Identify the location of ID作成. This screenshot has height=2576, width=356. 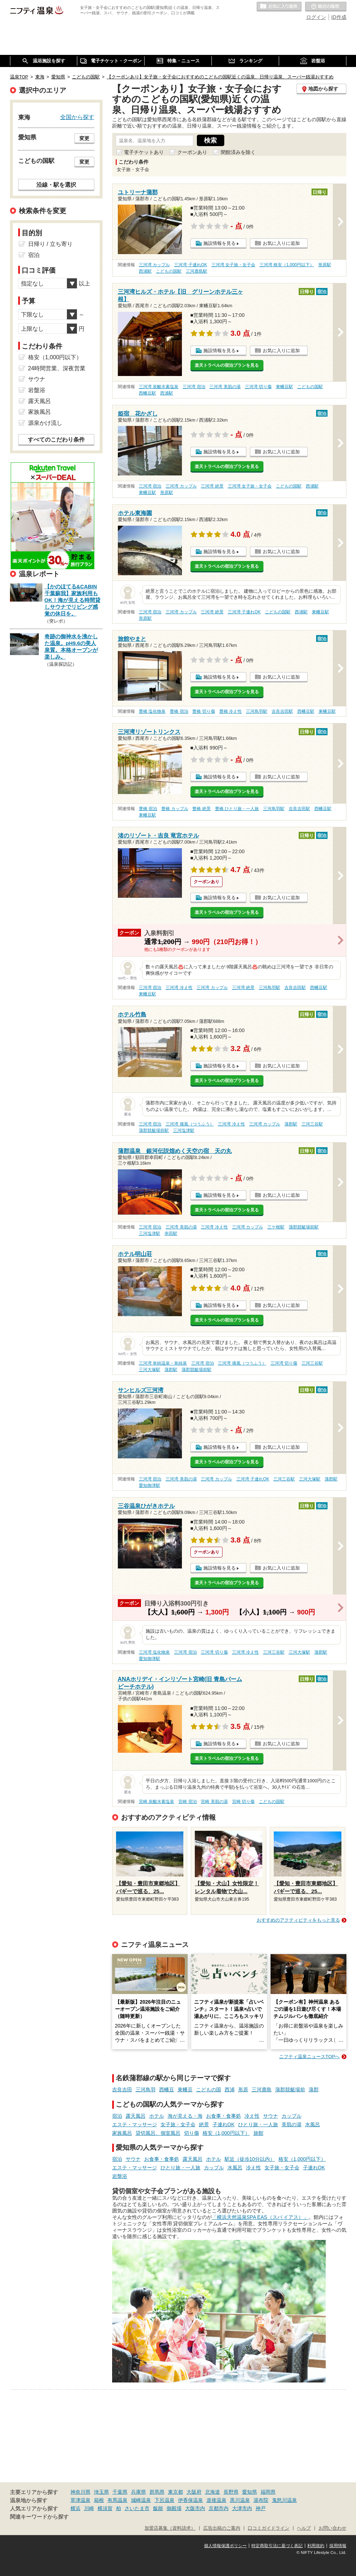
(338, 17).